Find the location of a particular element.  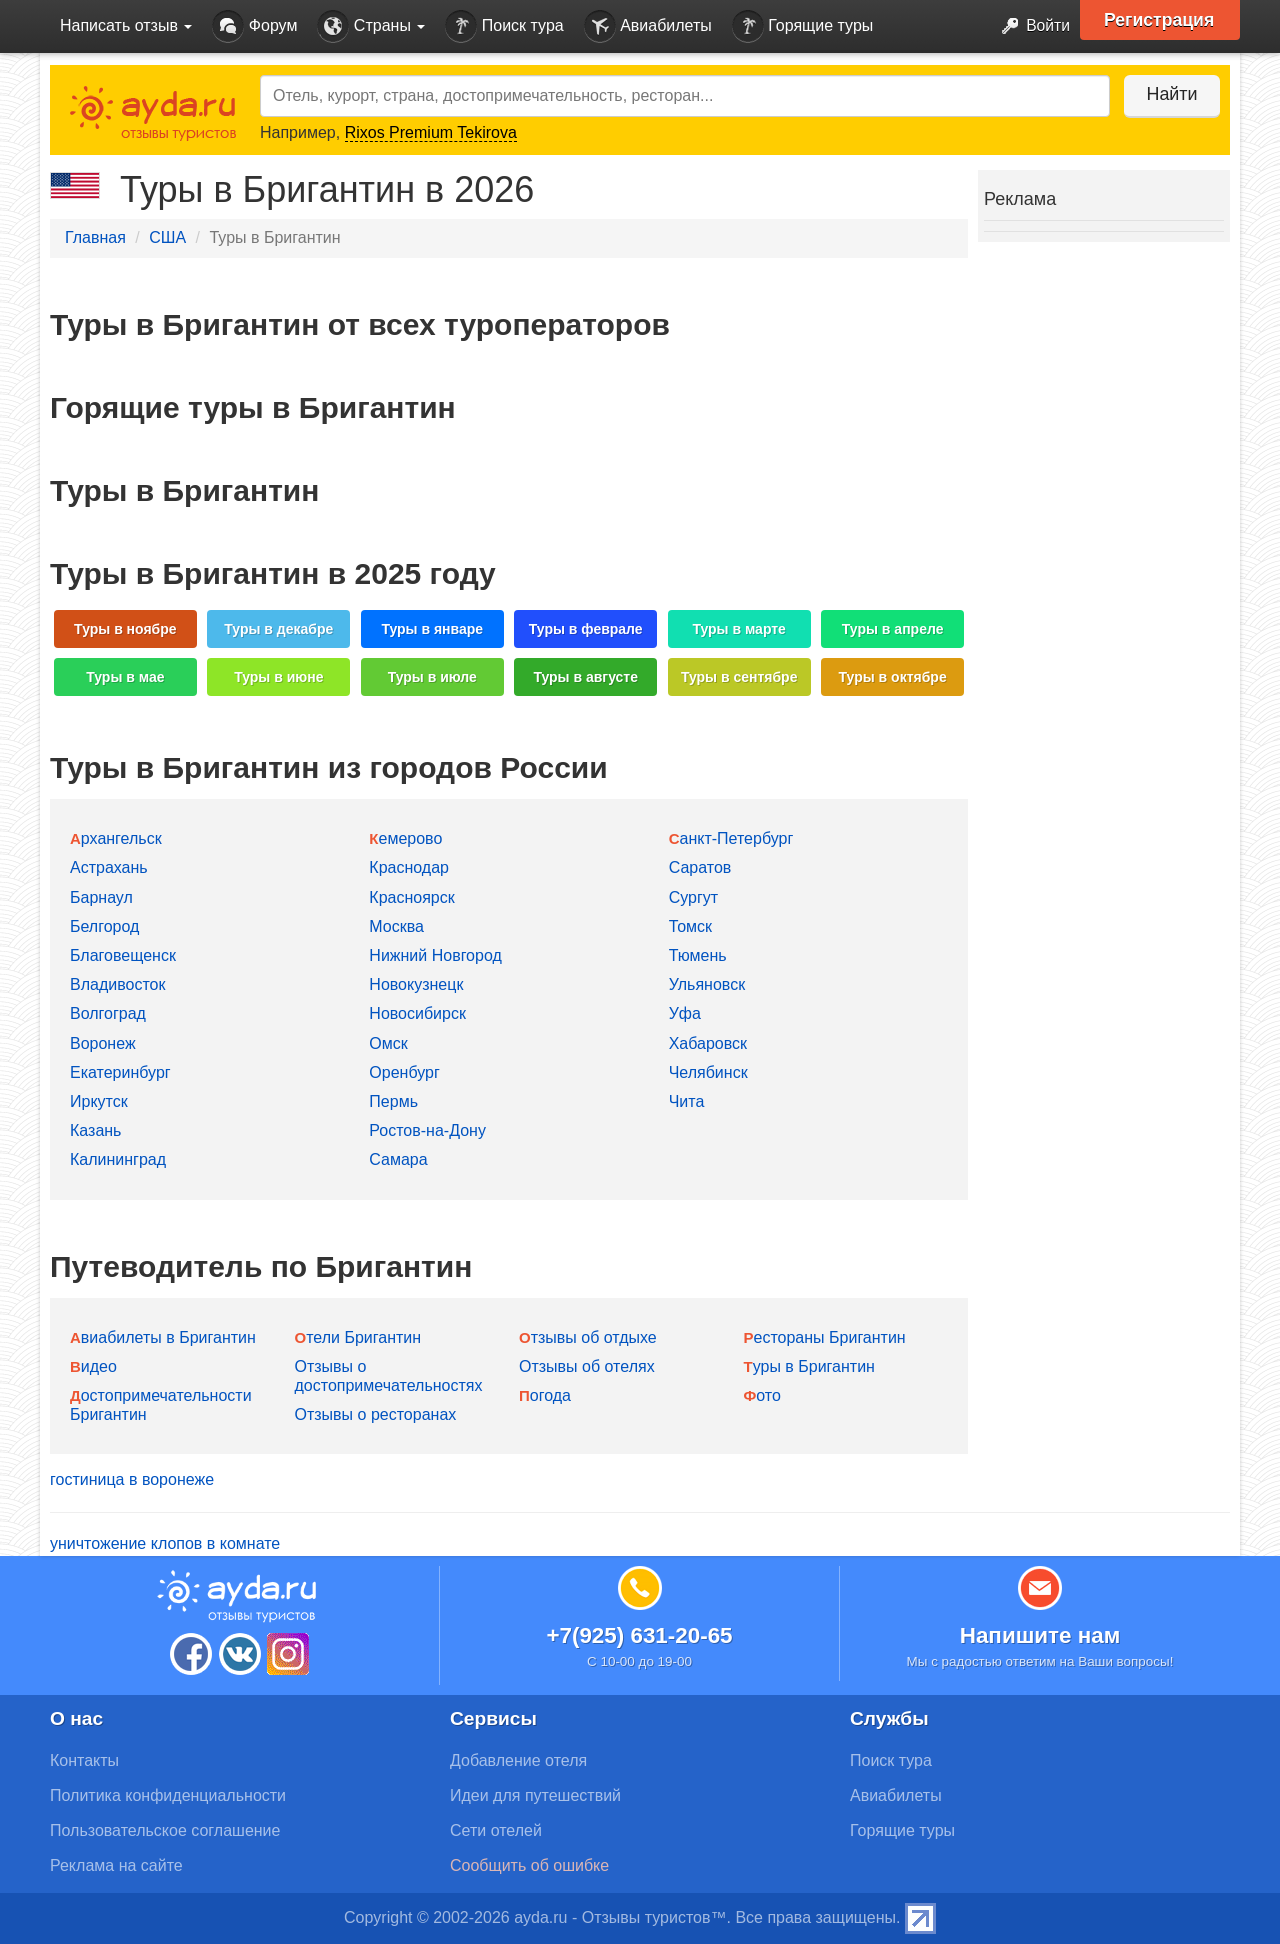

Калининград is located at coordinates (118, 1159).